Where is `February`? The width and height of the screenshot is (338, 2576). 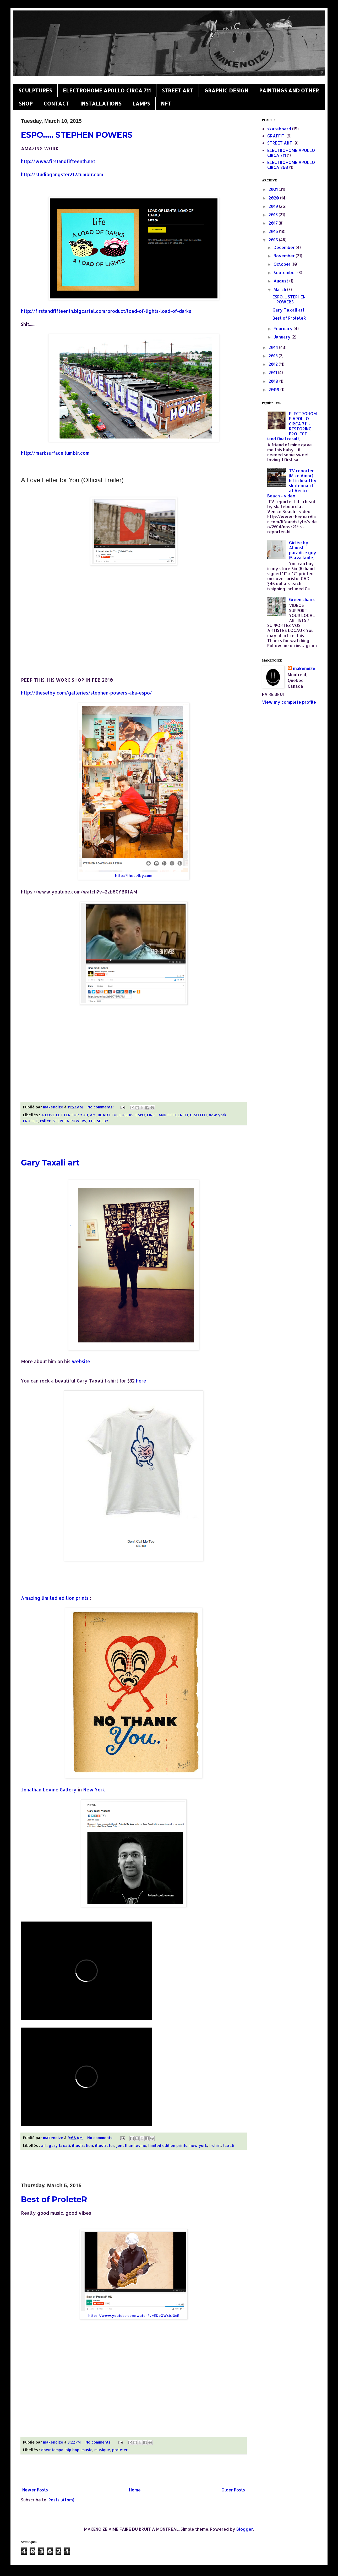
February is located at coordinates (284, 328).